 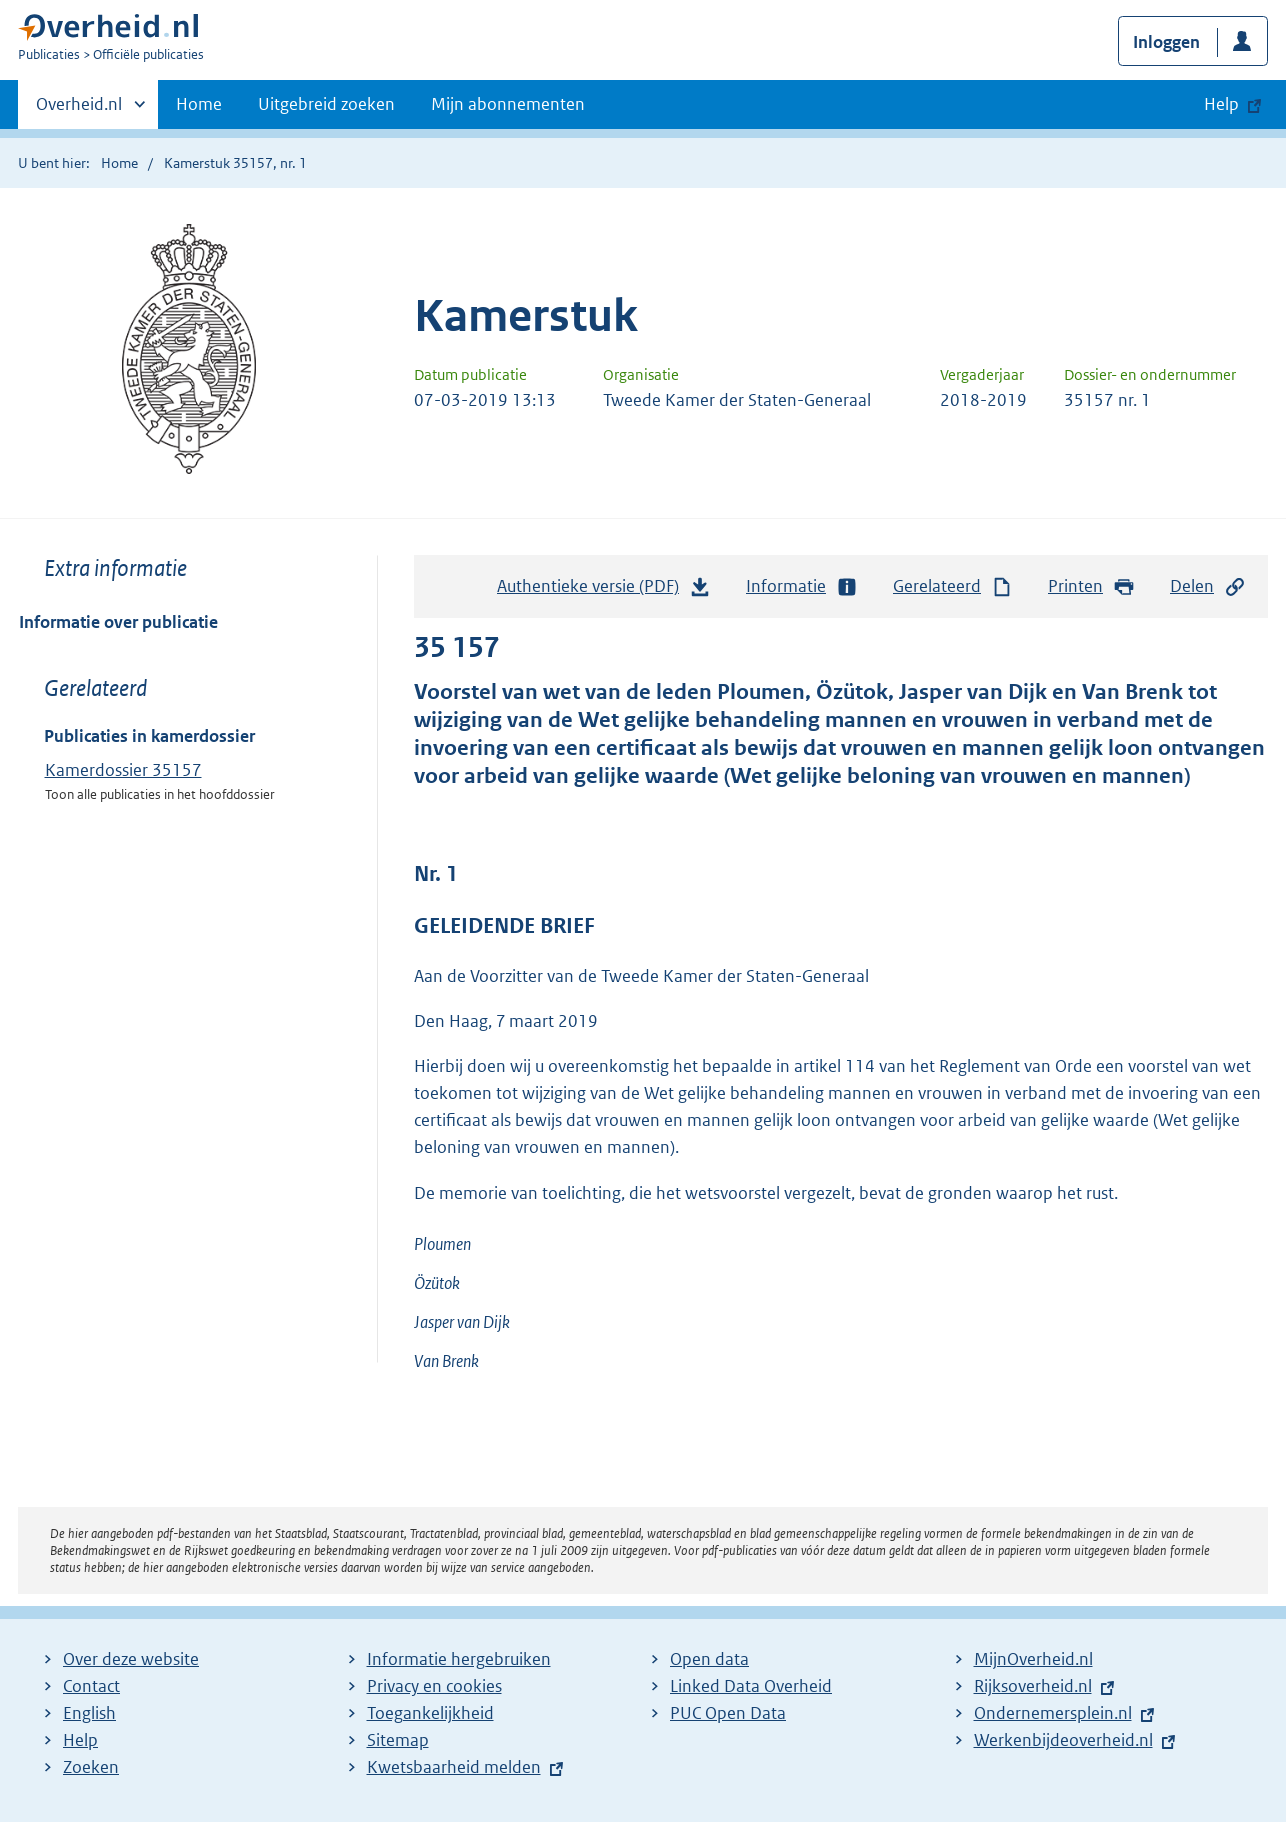 What do you see at coordinates (80, 1740) in the screenshot?
I see `Help` at bounding box center [80, 1740].